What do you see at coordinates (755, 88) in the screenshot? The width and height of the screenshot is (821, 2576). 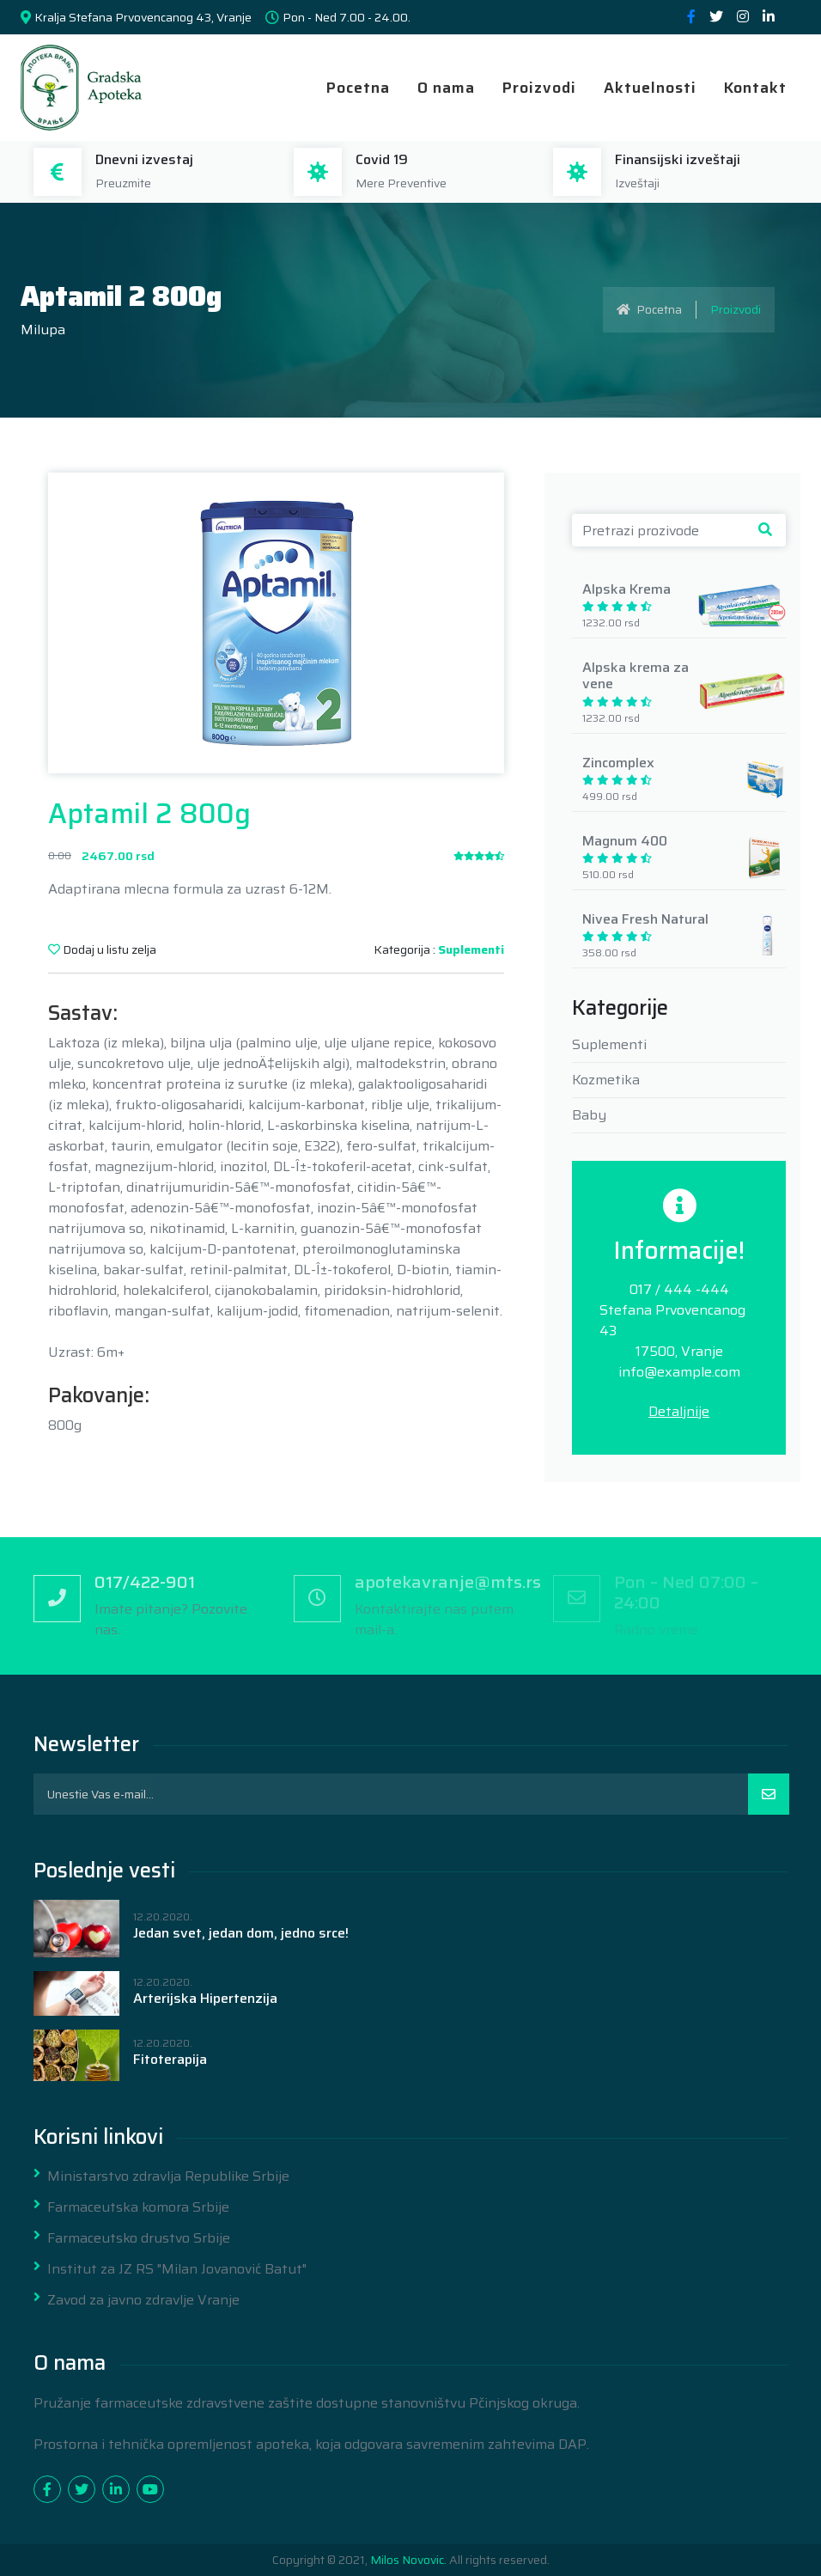 I see `Kontakt` at bounding box center [755, 88].